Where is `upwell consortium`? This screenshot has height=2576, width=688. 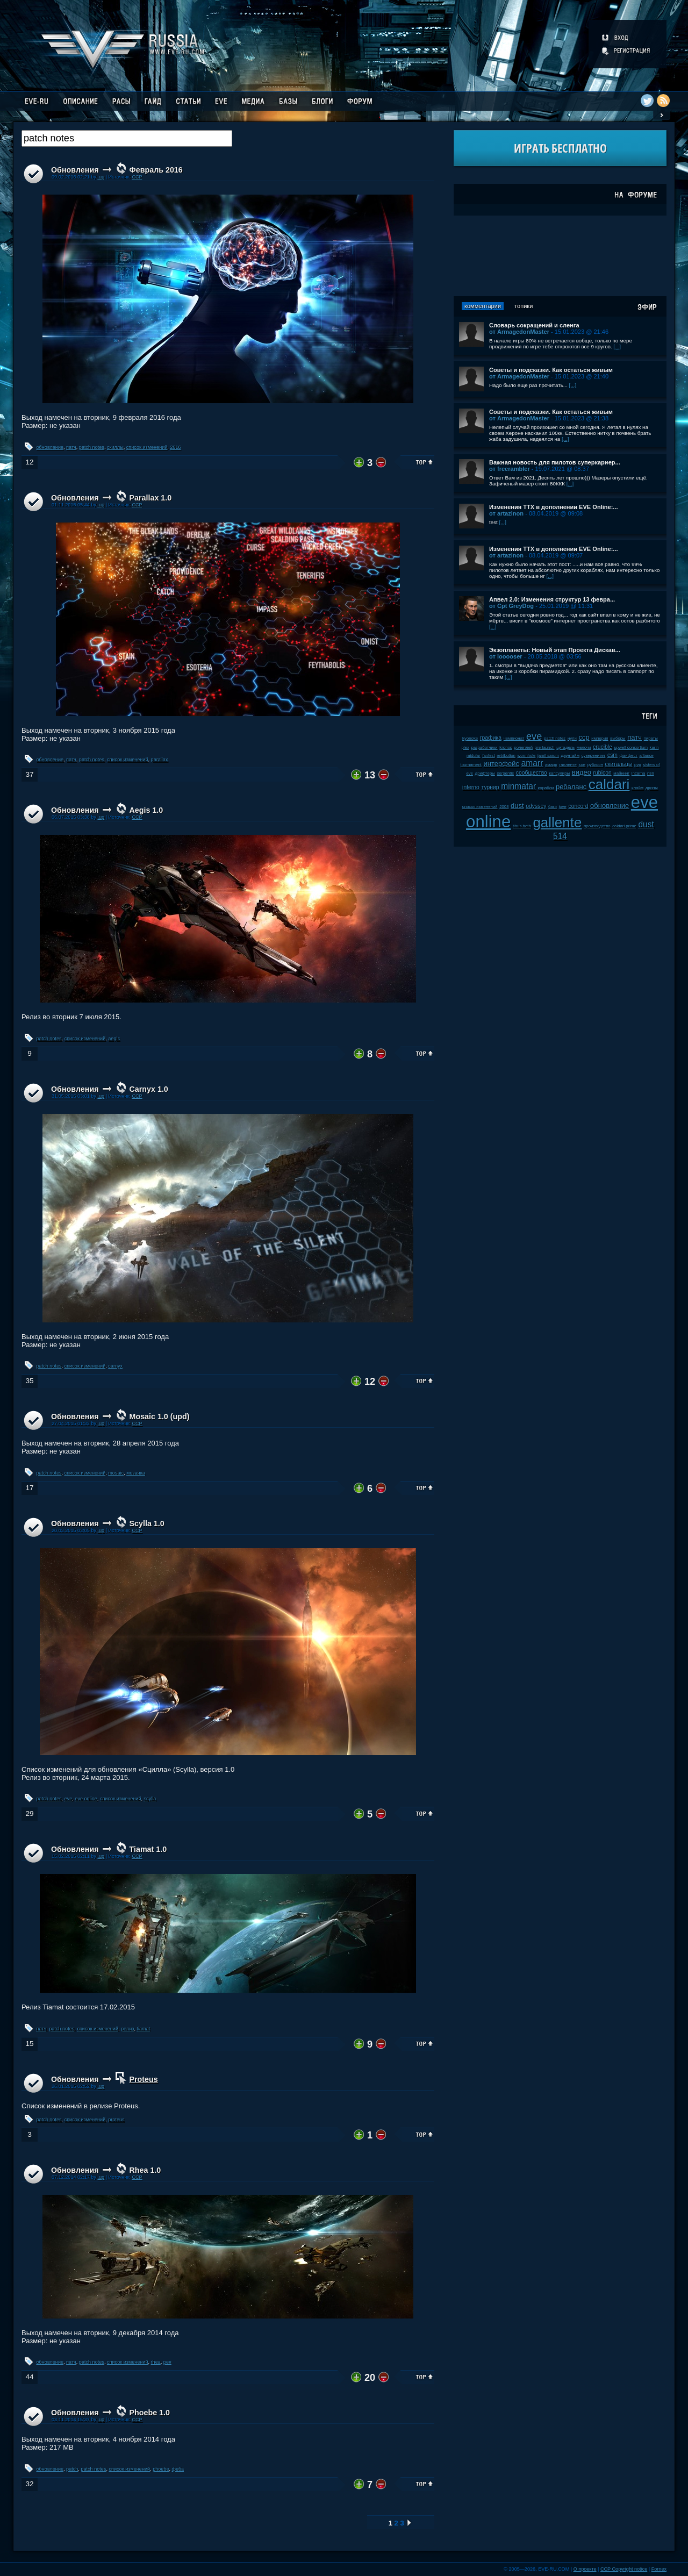 upwell consortium is located at coordinates (631, 747).